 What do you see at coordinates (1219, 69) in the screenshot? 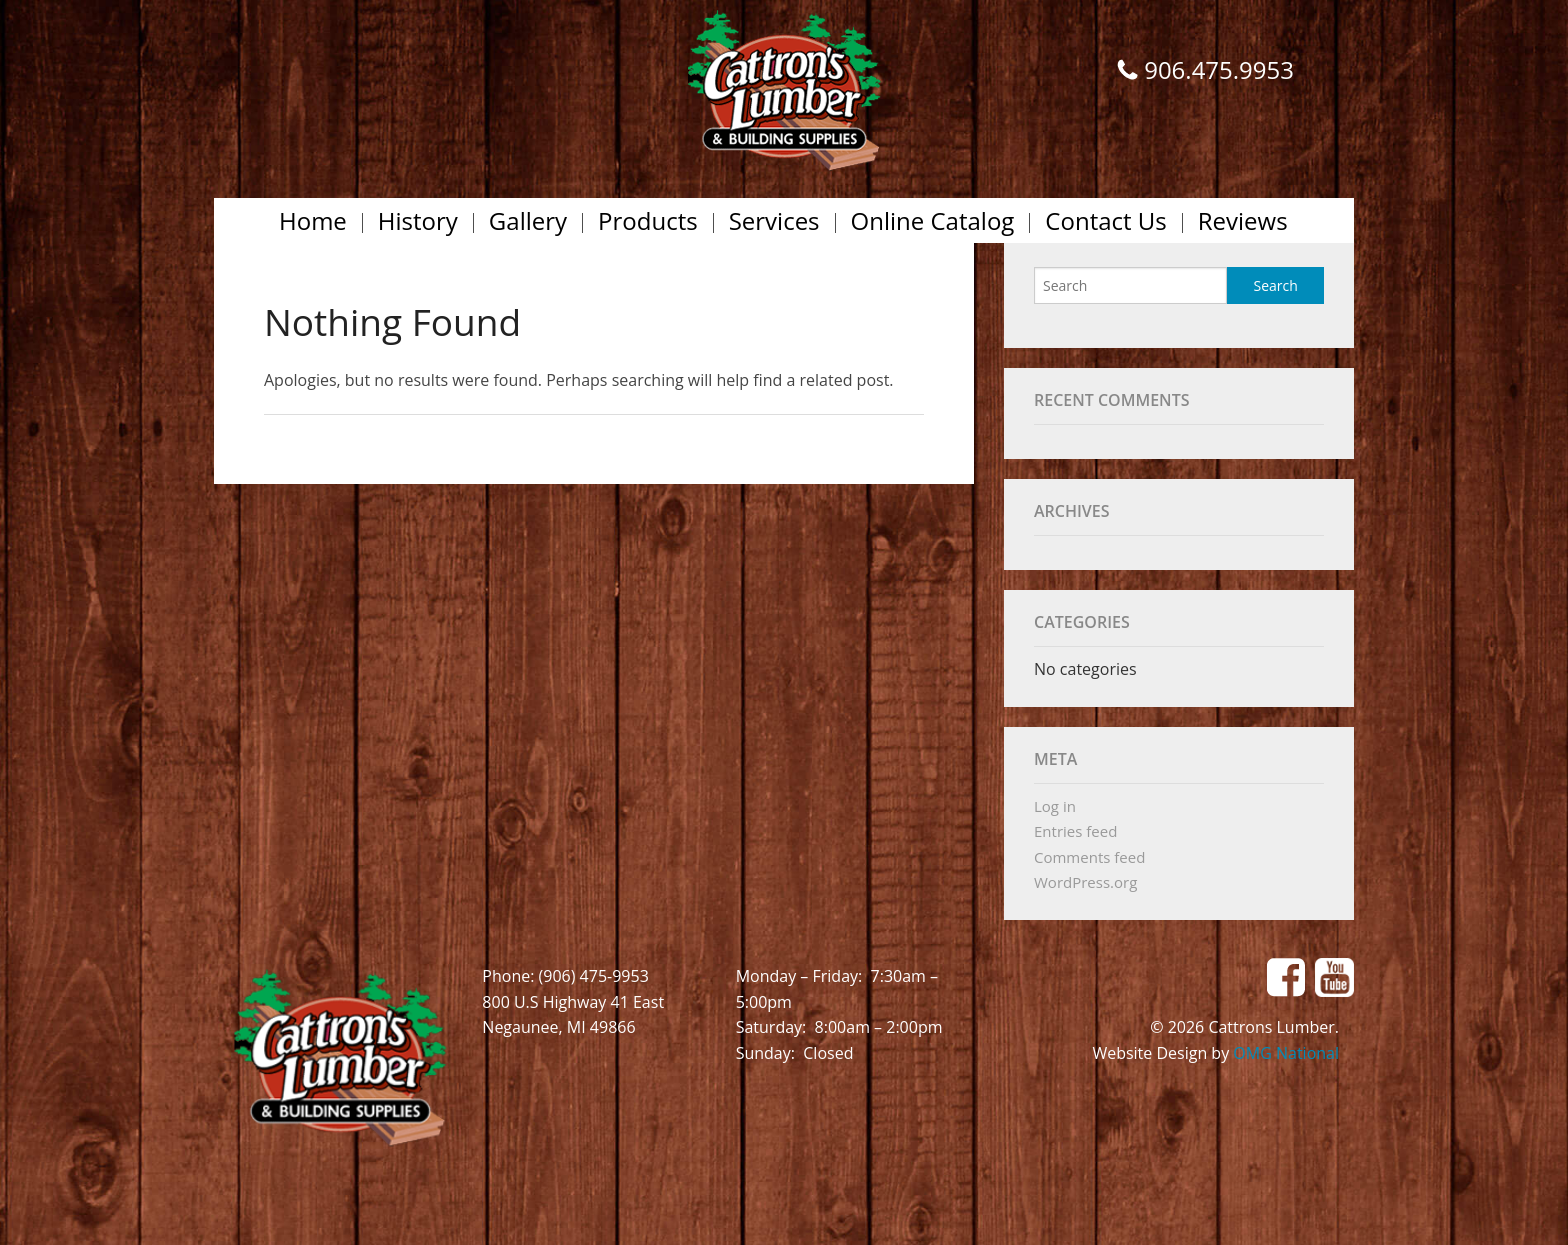
I see `906.475.9953` at bounding box center [1219, 69].